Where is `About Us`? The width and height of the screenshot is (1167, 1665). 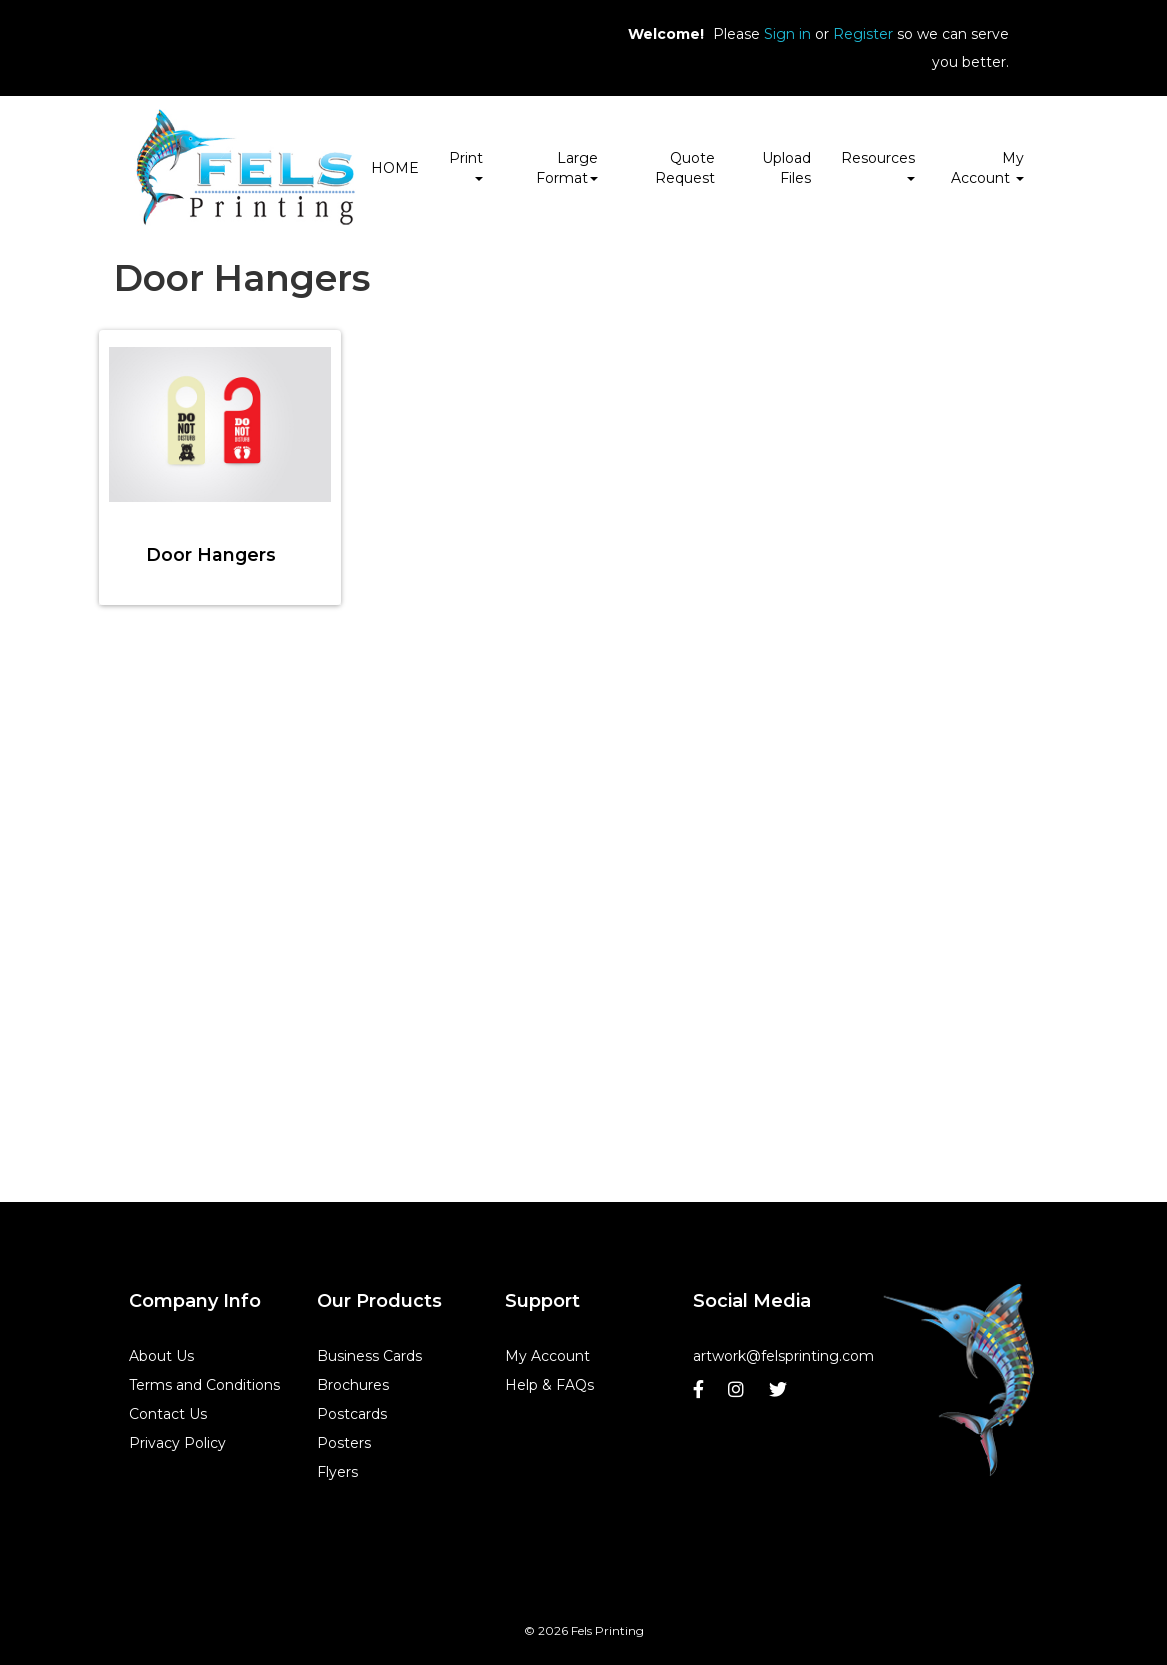 About Us is located at coordinates (161, 1356).